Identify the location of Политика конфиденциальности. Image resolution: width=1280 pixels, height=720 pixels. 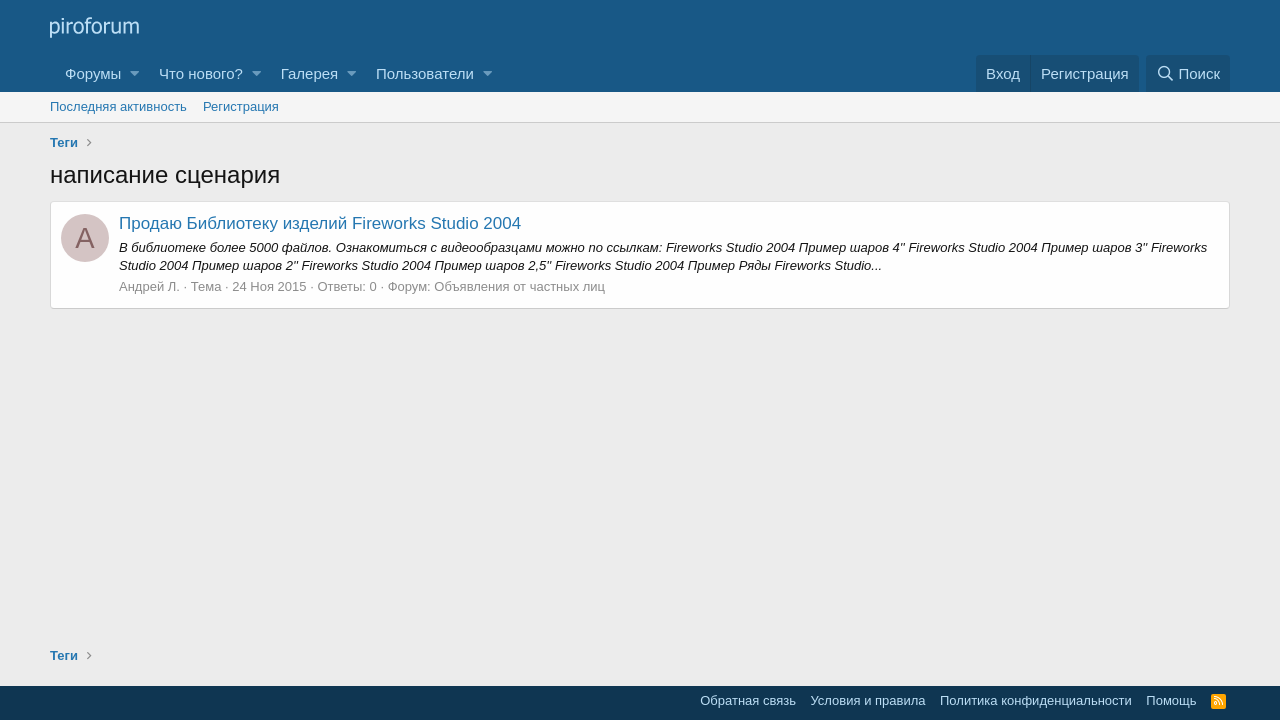
(1036, 700).